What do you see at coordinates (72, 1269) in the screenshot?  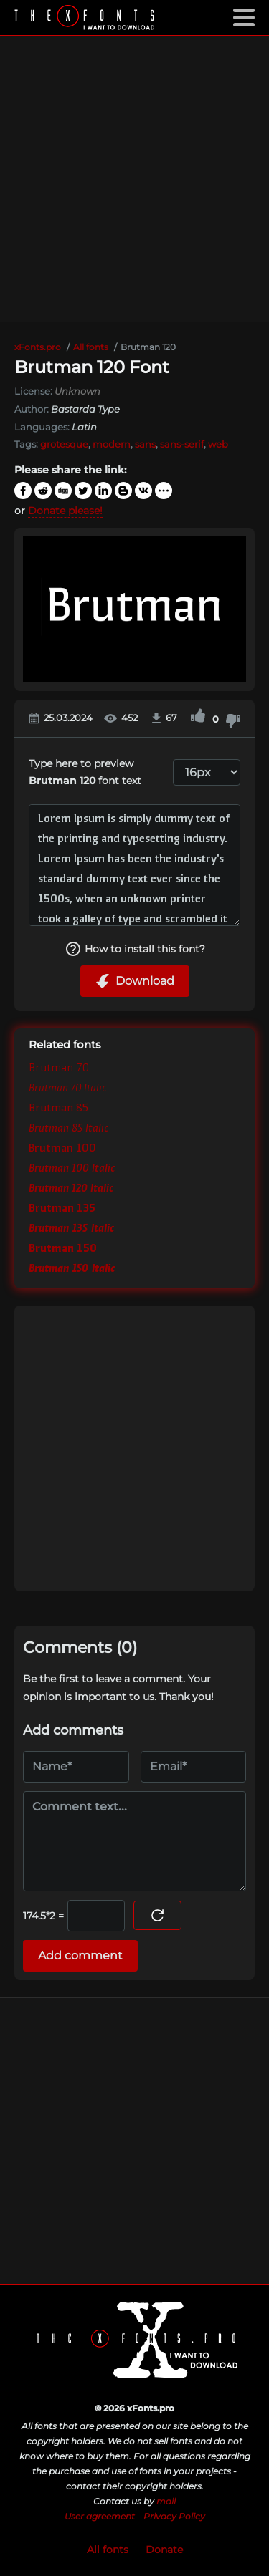 I see `Brutman 150 Italic` at bounding box center [72, 1269].